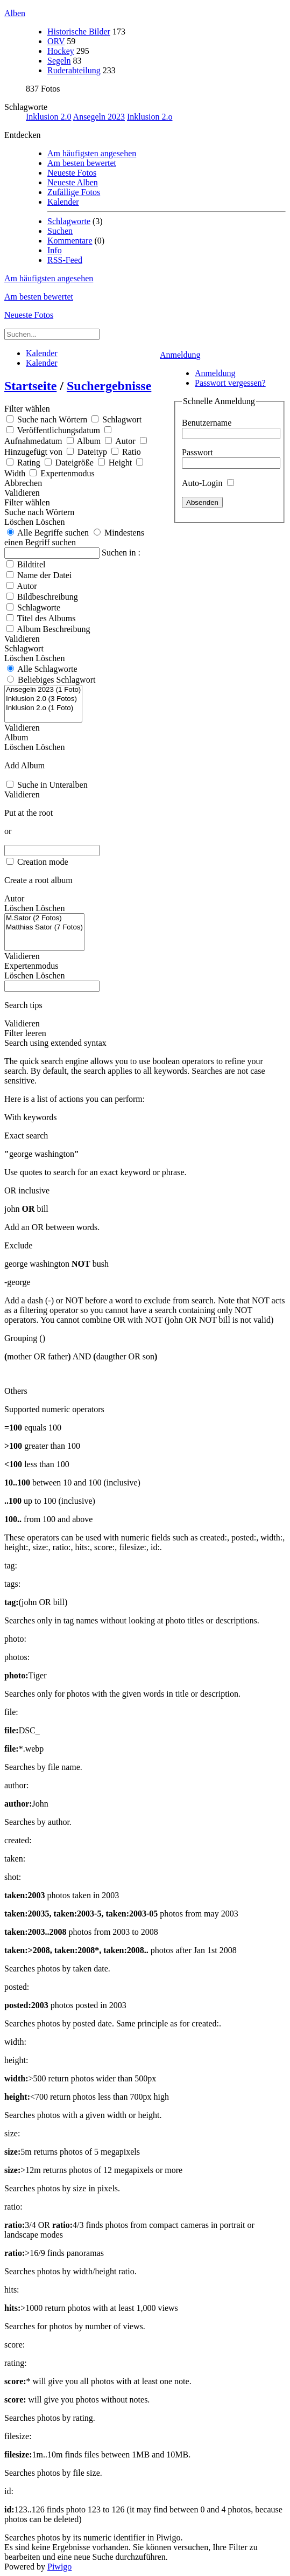 Image resolution: width=290 pixels, height=2576 pixels. I want to click on Bildtitel, so click(31, 564).